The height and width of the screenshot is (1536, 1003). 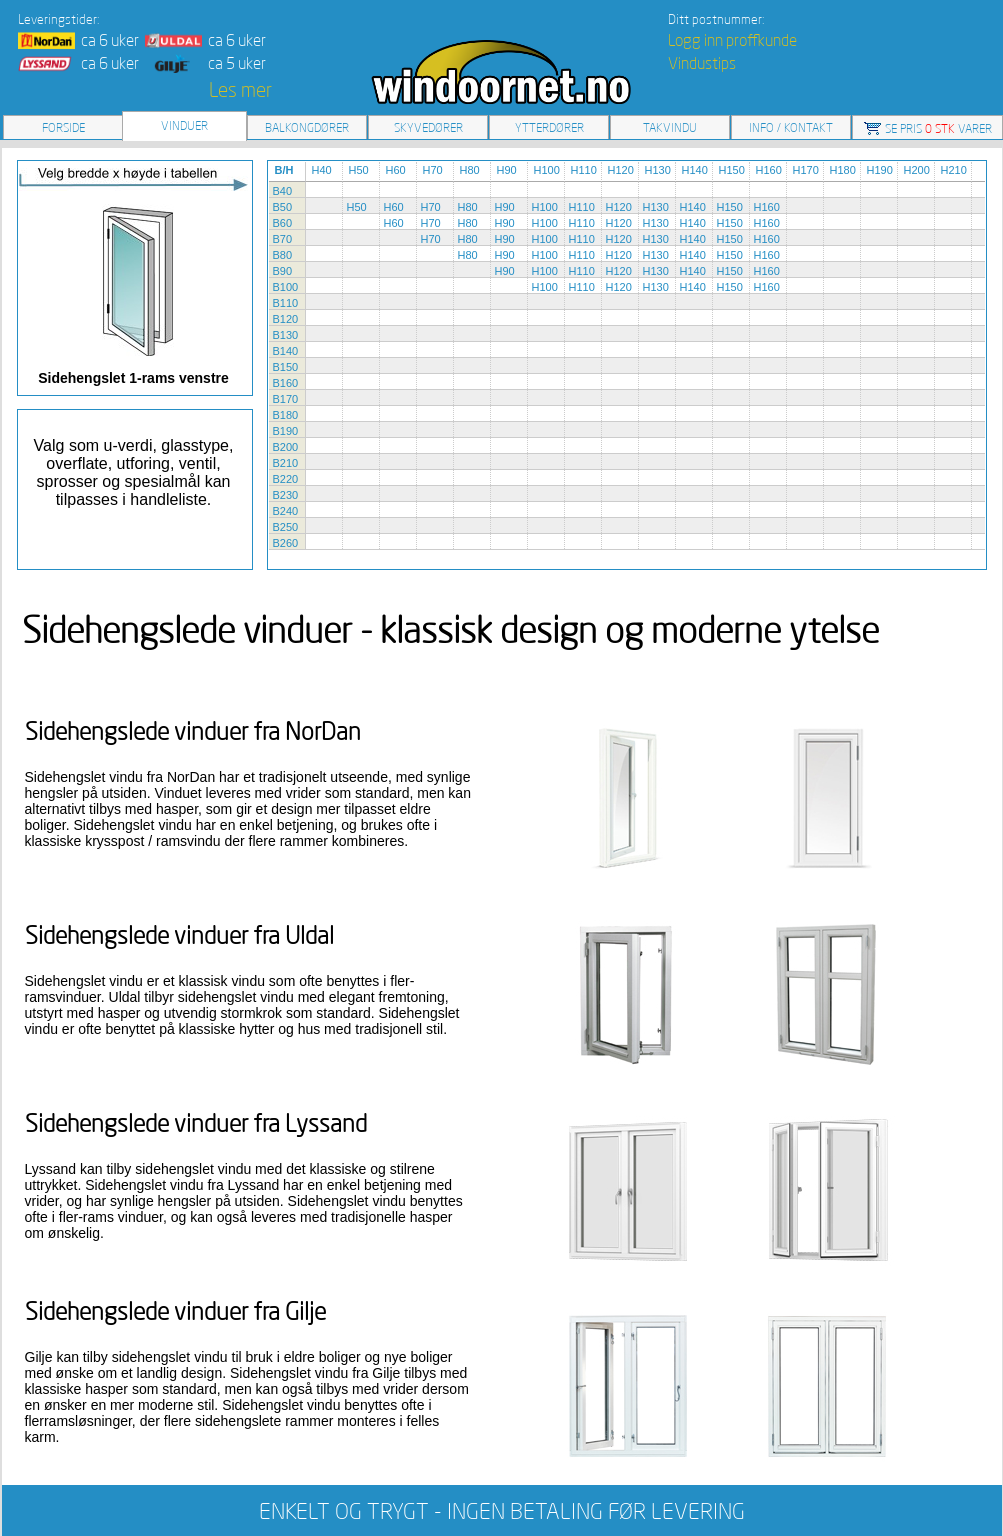 I want to click on Logg inn proffkunde, so click(x=732, y=40).